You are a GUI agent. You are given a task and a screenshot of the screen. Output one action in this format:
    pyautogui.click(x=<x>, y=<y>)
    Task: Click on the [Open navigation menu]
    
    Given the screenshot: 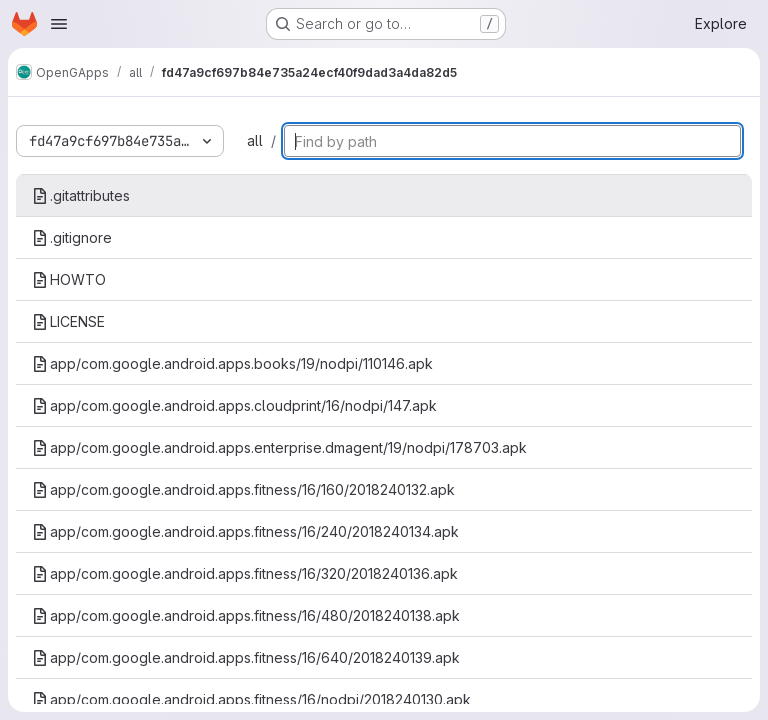 What is the action you would take?
    pyautogui.click(x=59, y=24)
    